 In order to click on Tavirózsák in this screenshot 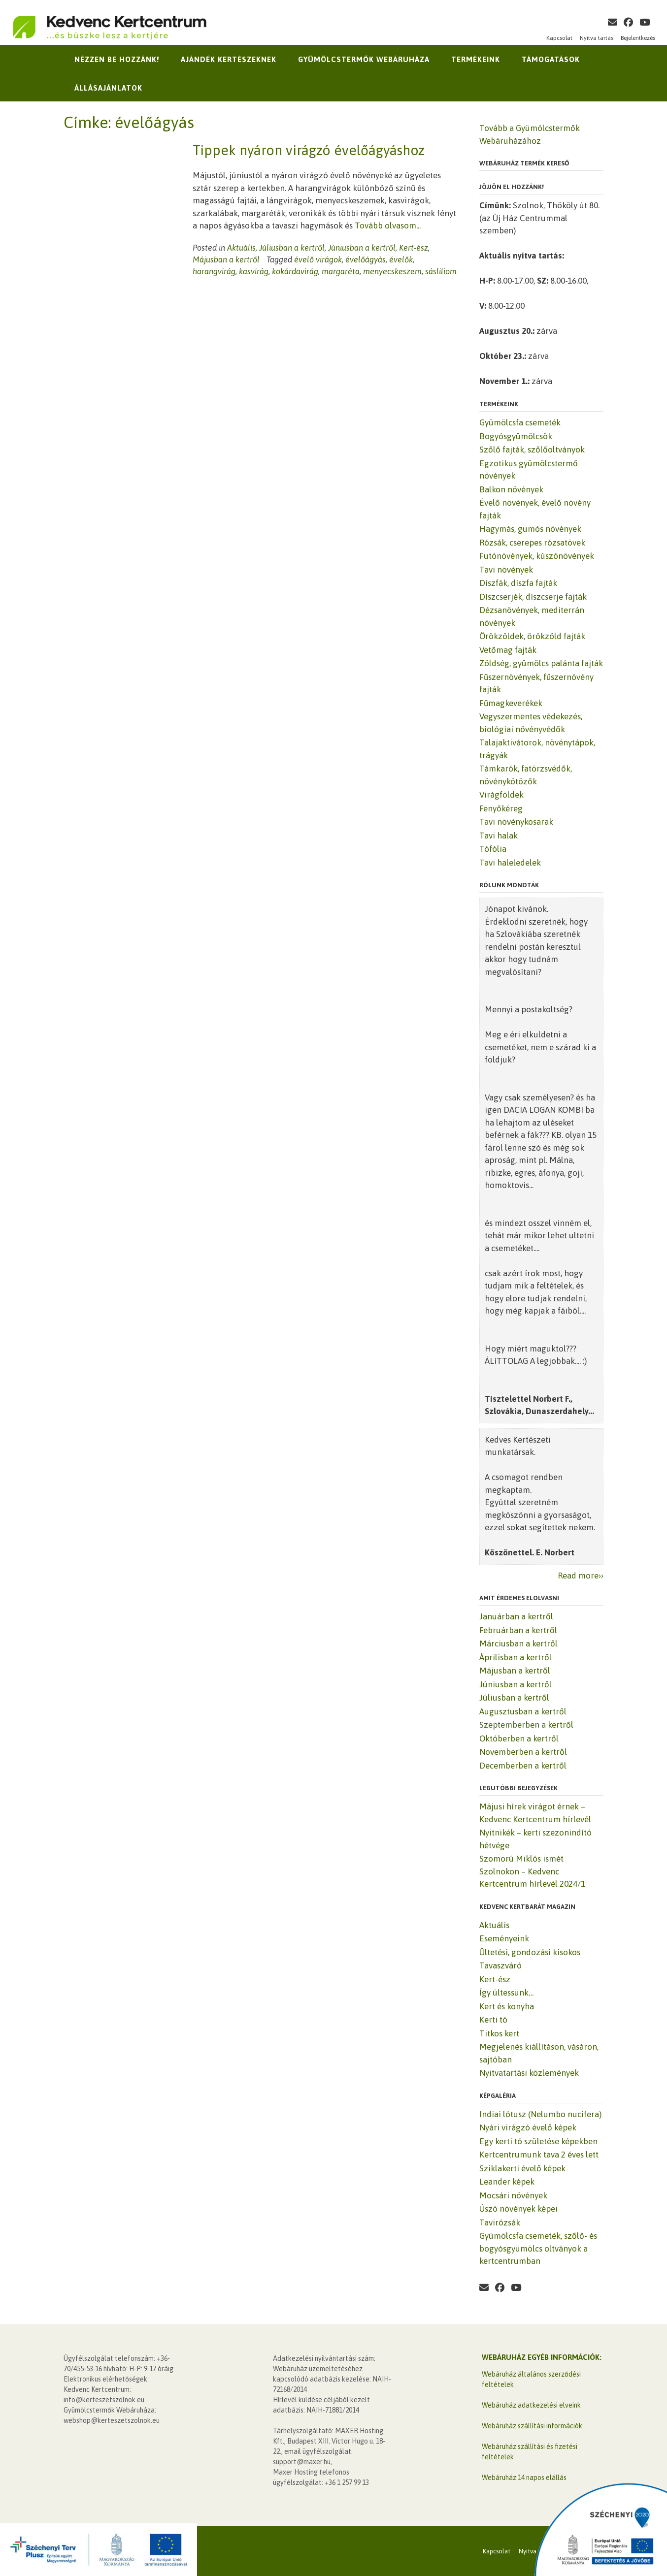, I will do `click(499, 2222)`.